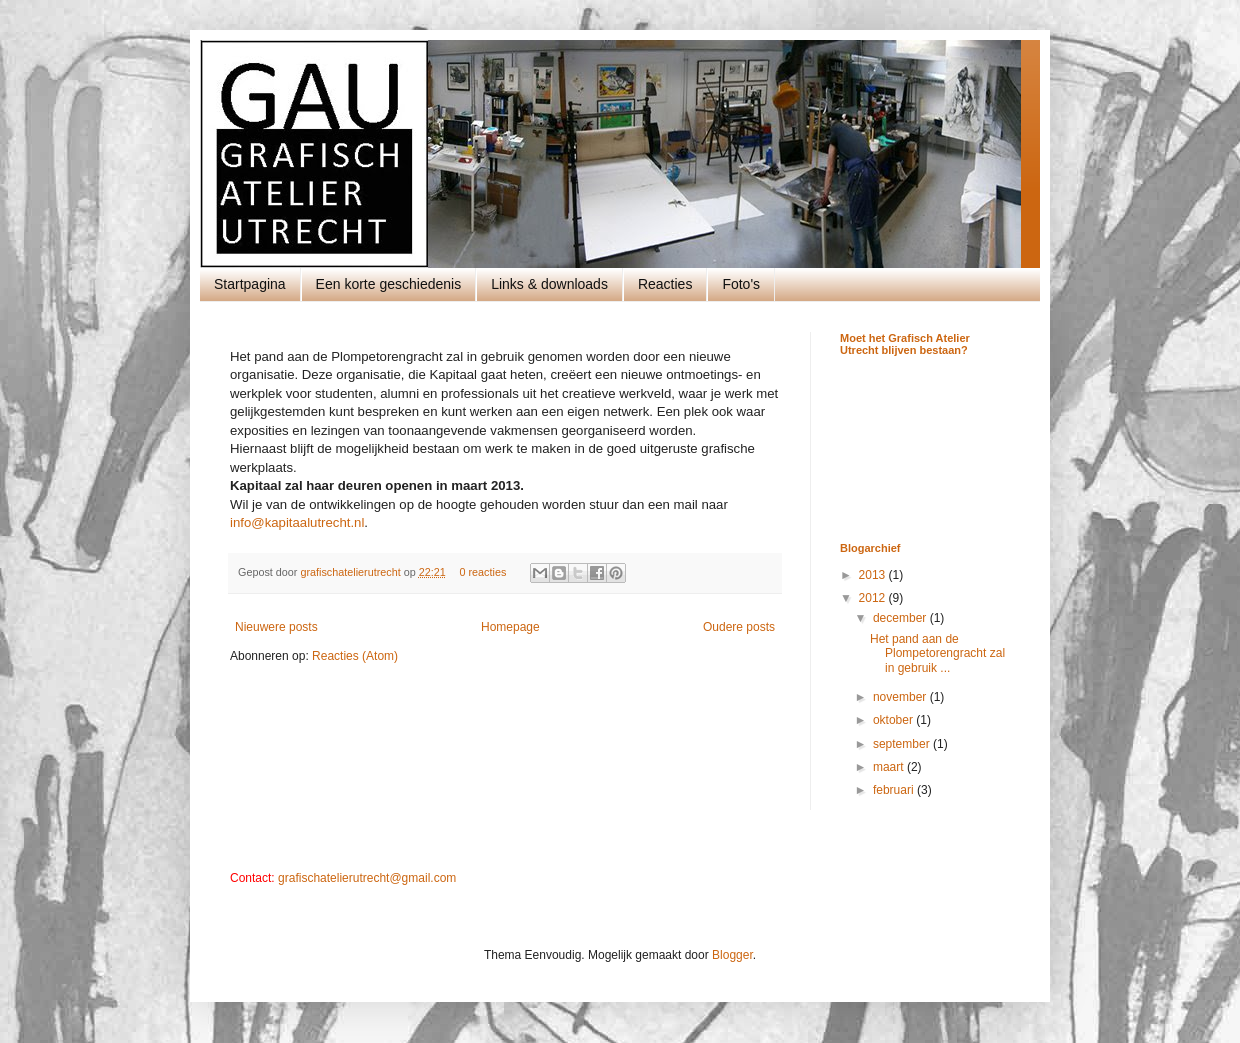 The height and width of the screenshot is (1043, 1240). I want to click on Foto's, so click(741, 284).